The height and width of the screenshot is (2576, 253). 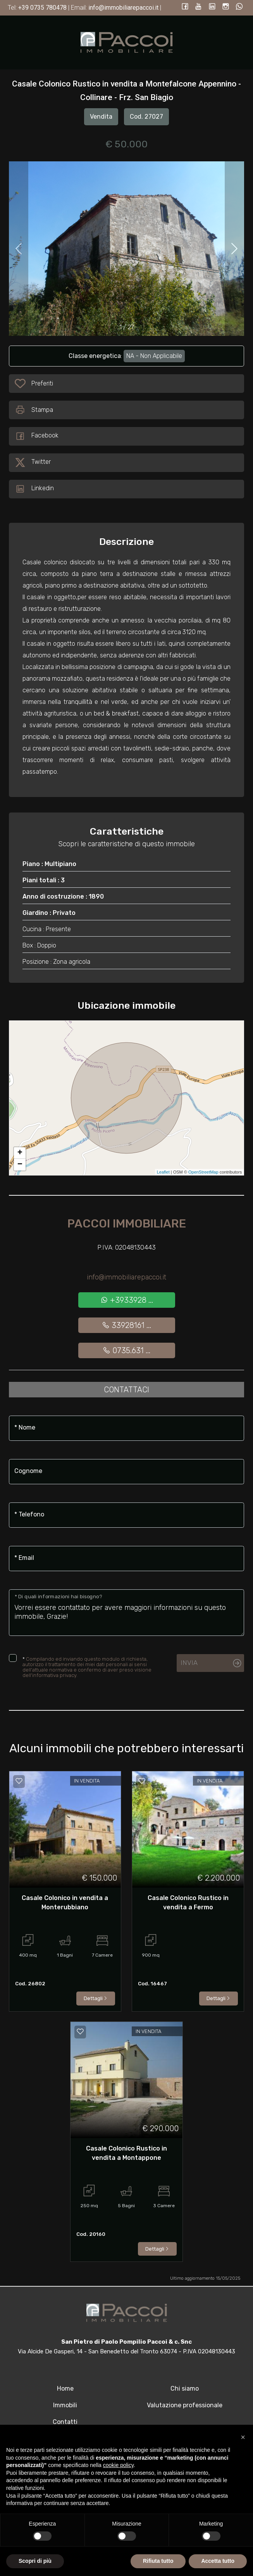 I want to click on Leaflet, so click(x=163, y=1172).